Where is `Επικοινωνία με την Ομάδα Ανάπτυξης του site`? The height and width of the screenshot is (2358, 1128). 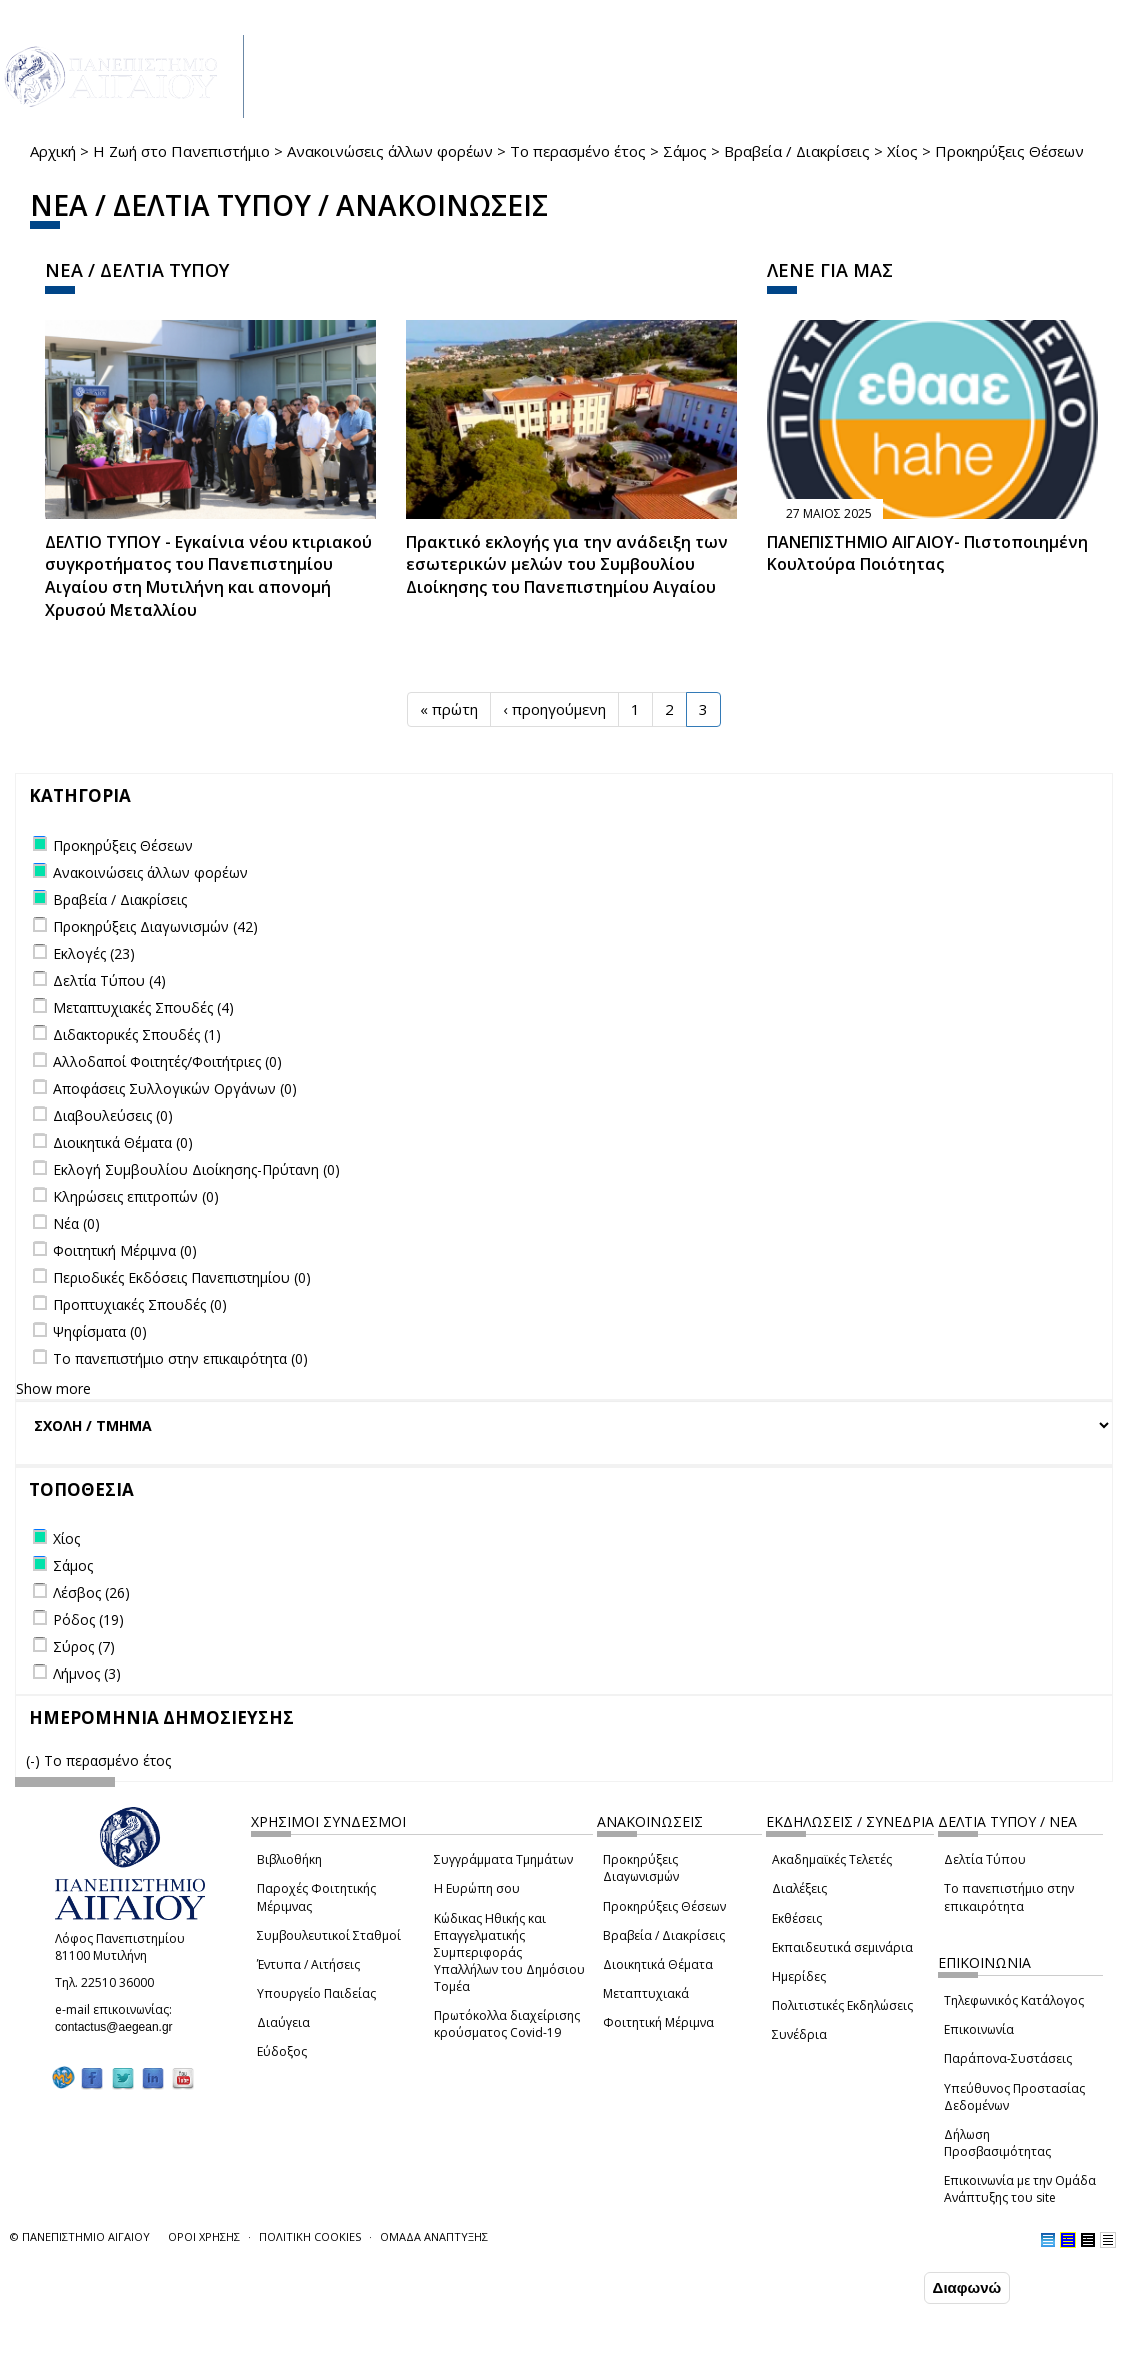
Επικοινωνία με την Ομάδα Ανάπτυξης του site is located at coordinates (1020, 2189).